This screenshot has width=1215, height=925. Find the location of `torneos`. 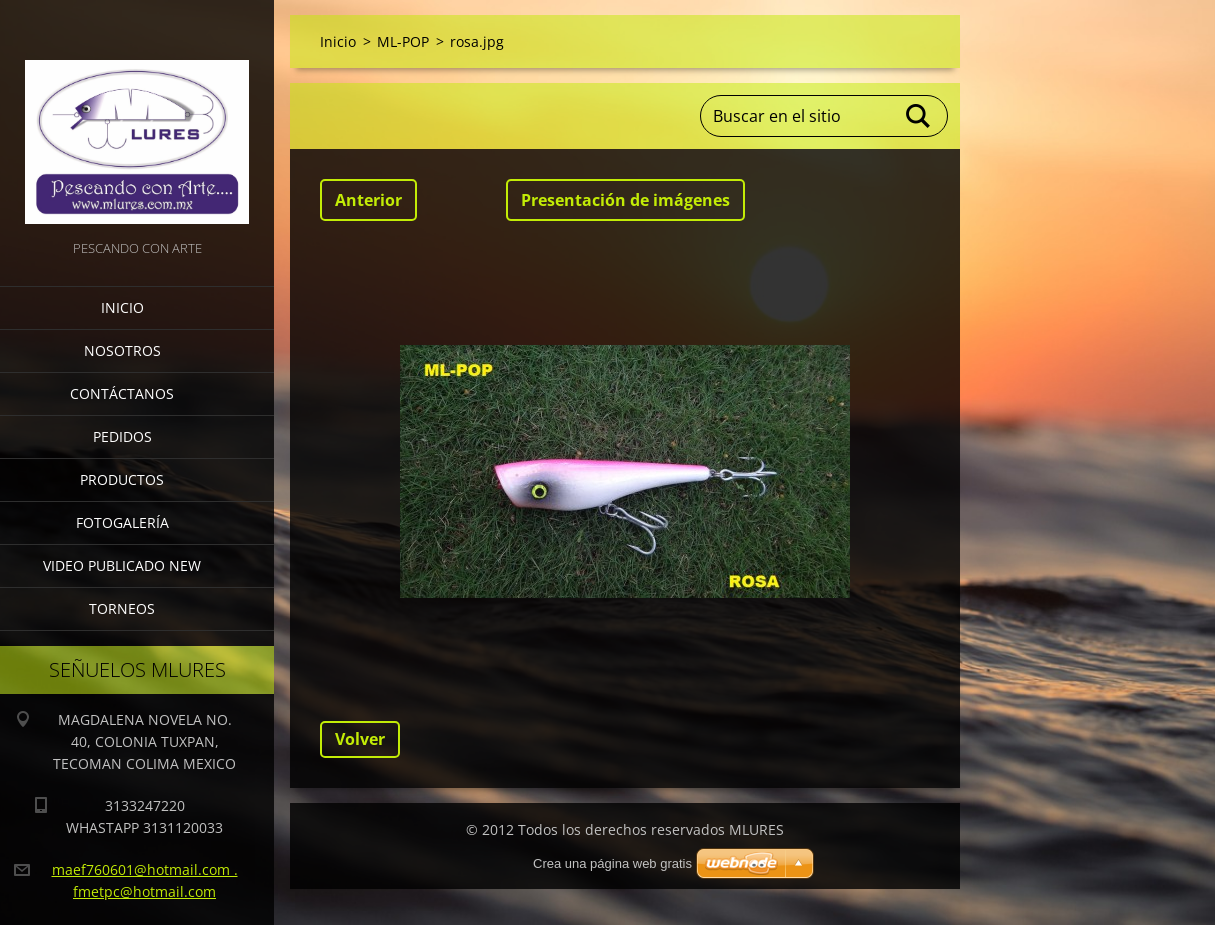

torneos is located at coordinates (122, 608).